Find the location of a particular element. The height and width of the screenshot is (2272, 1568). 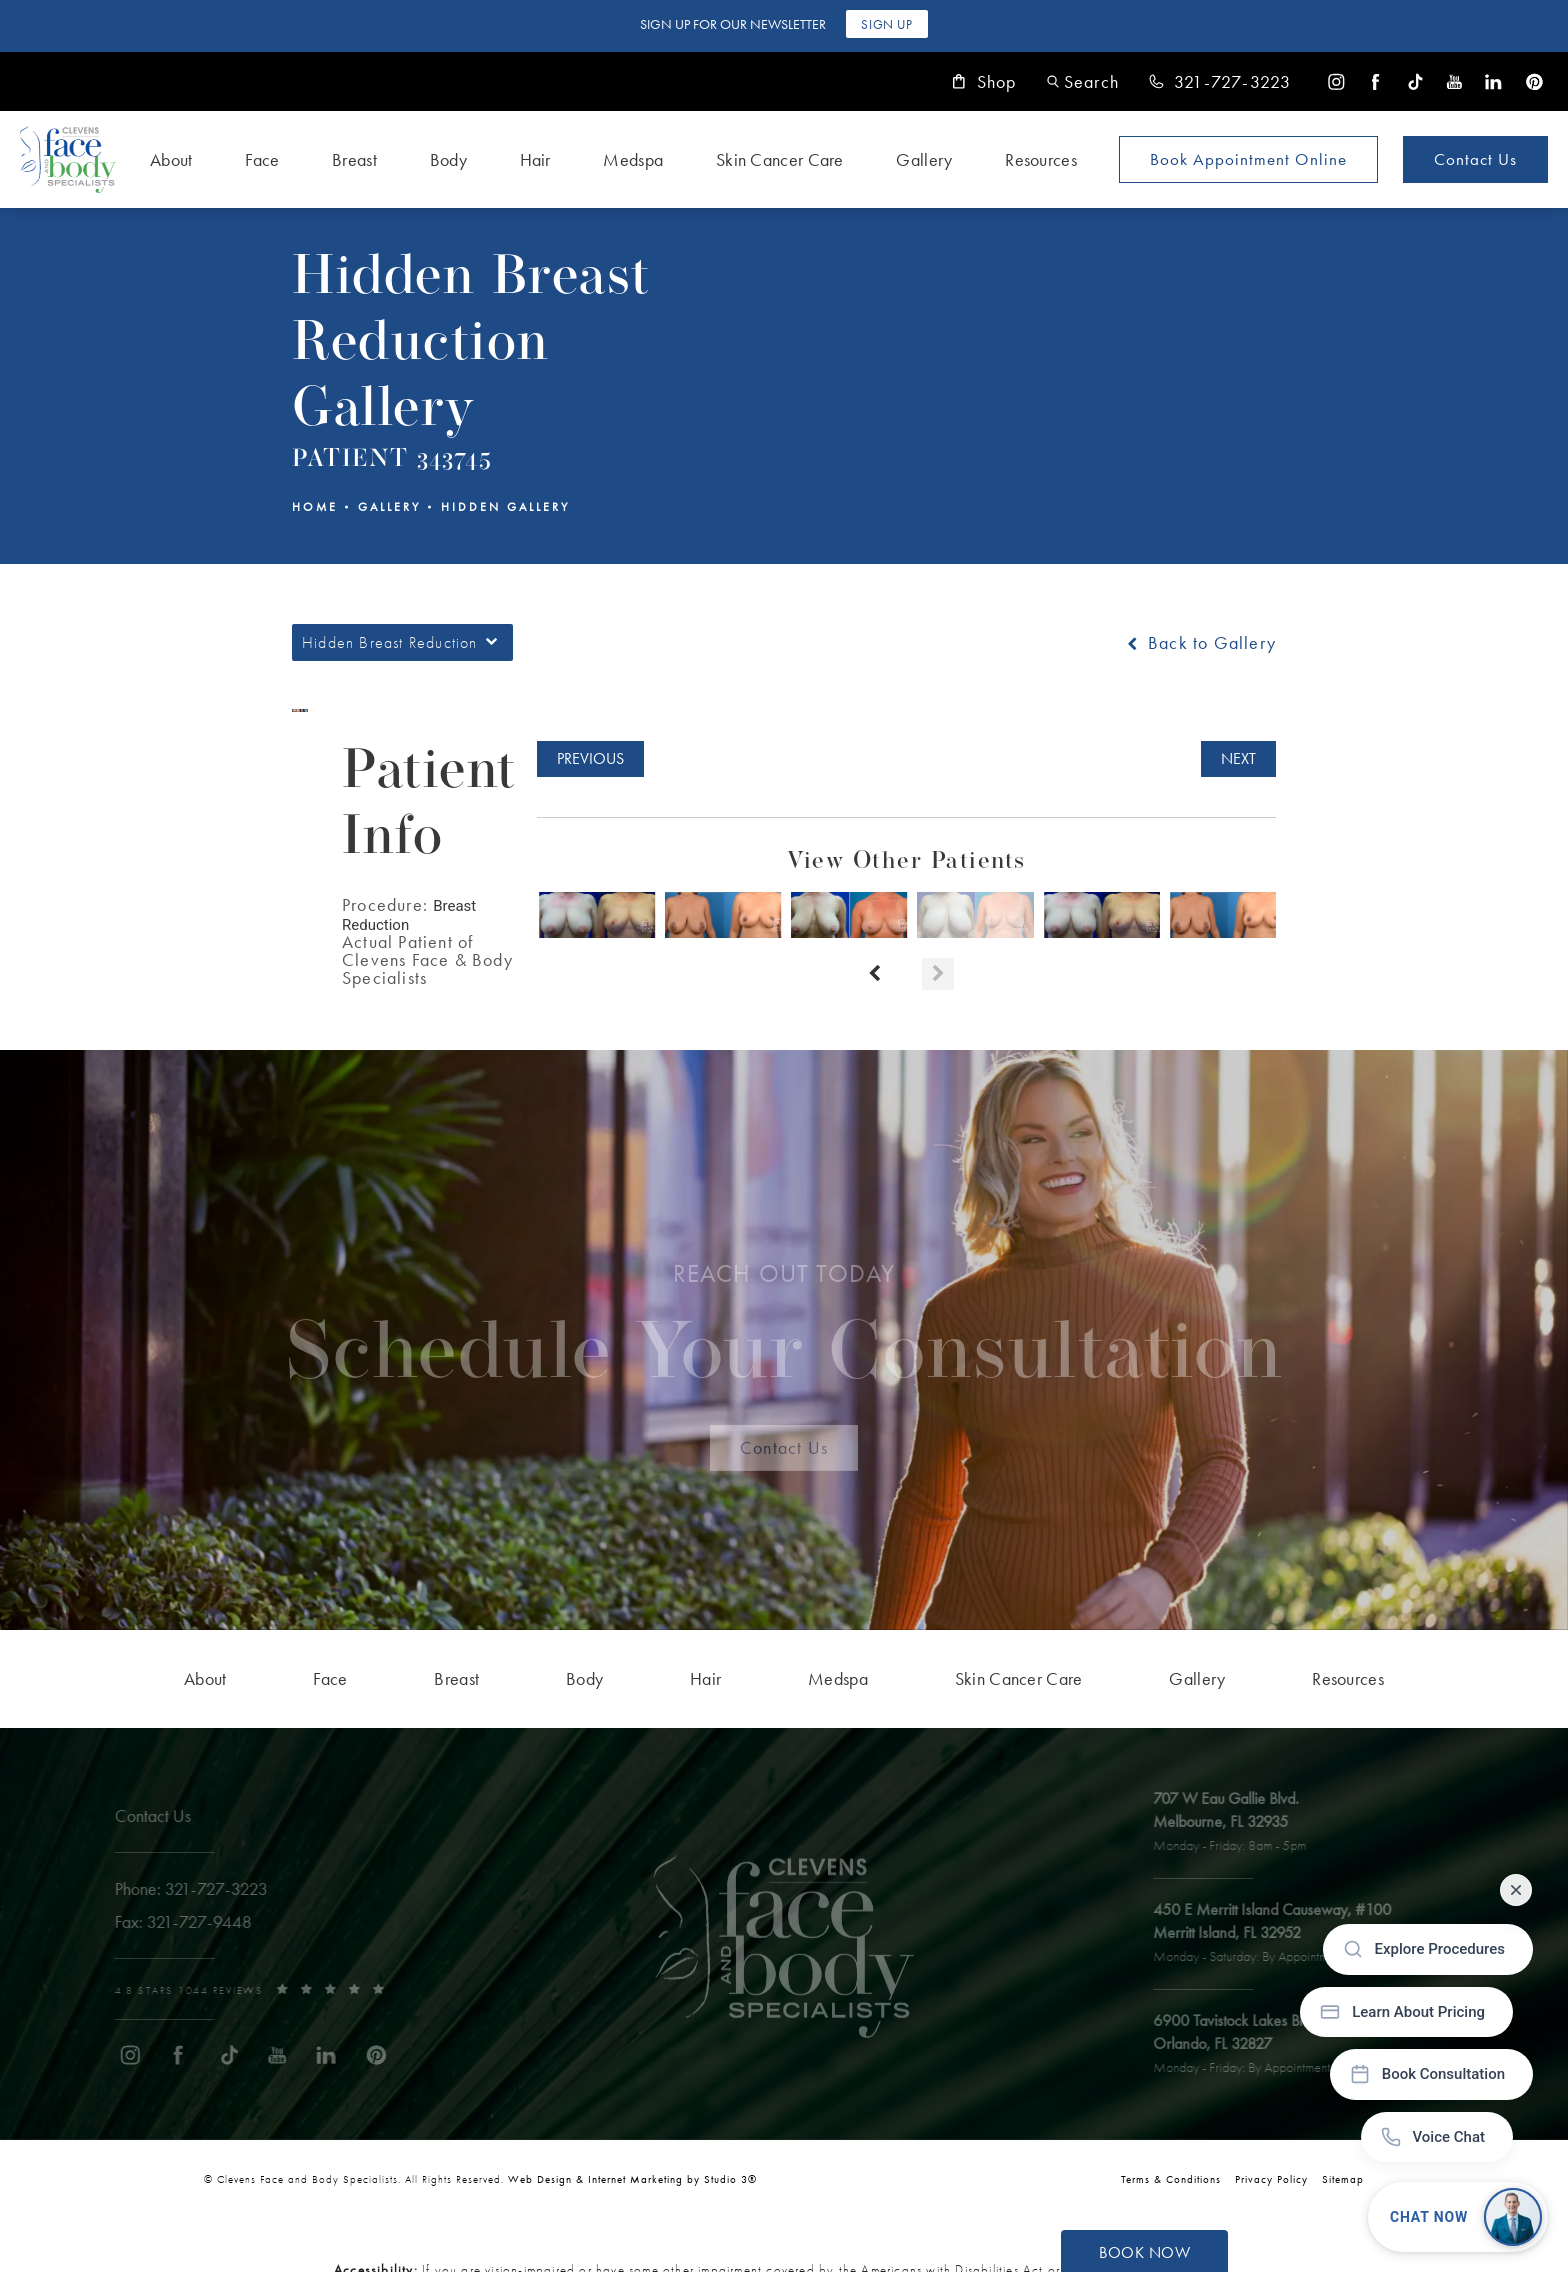

Body [link] is located at coordinates (448, 159).